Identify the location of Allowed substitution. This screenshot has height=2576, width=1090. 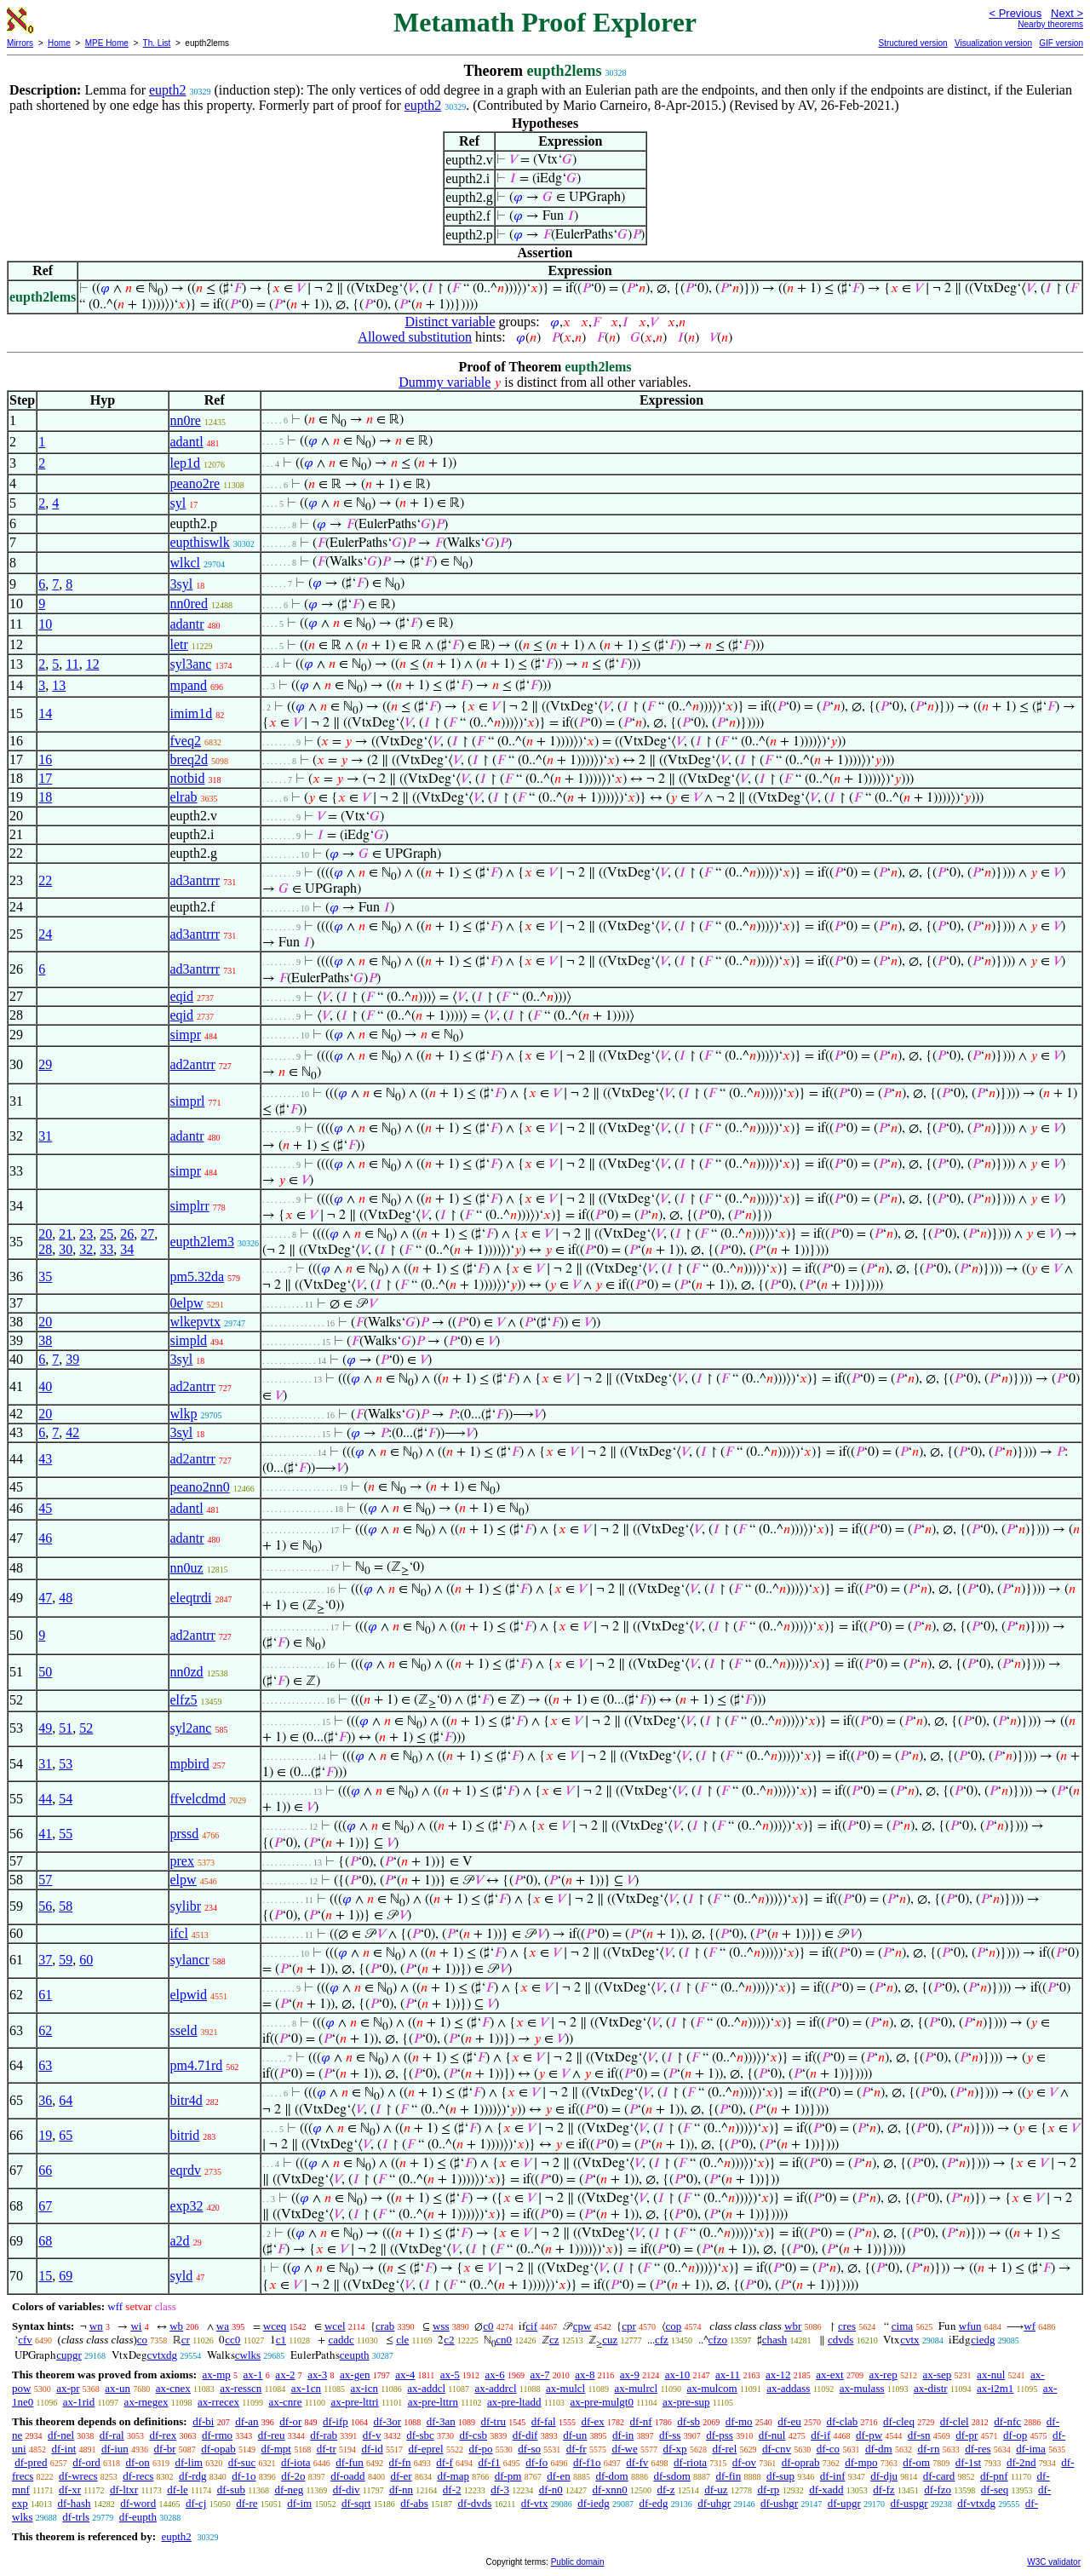
(415, 337).